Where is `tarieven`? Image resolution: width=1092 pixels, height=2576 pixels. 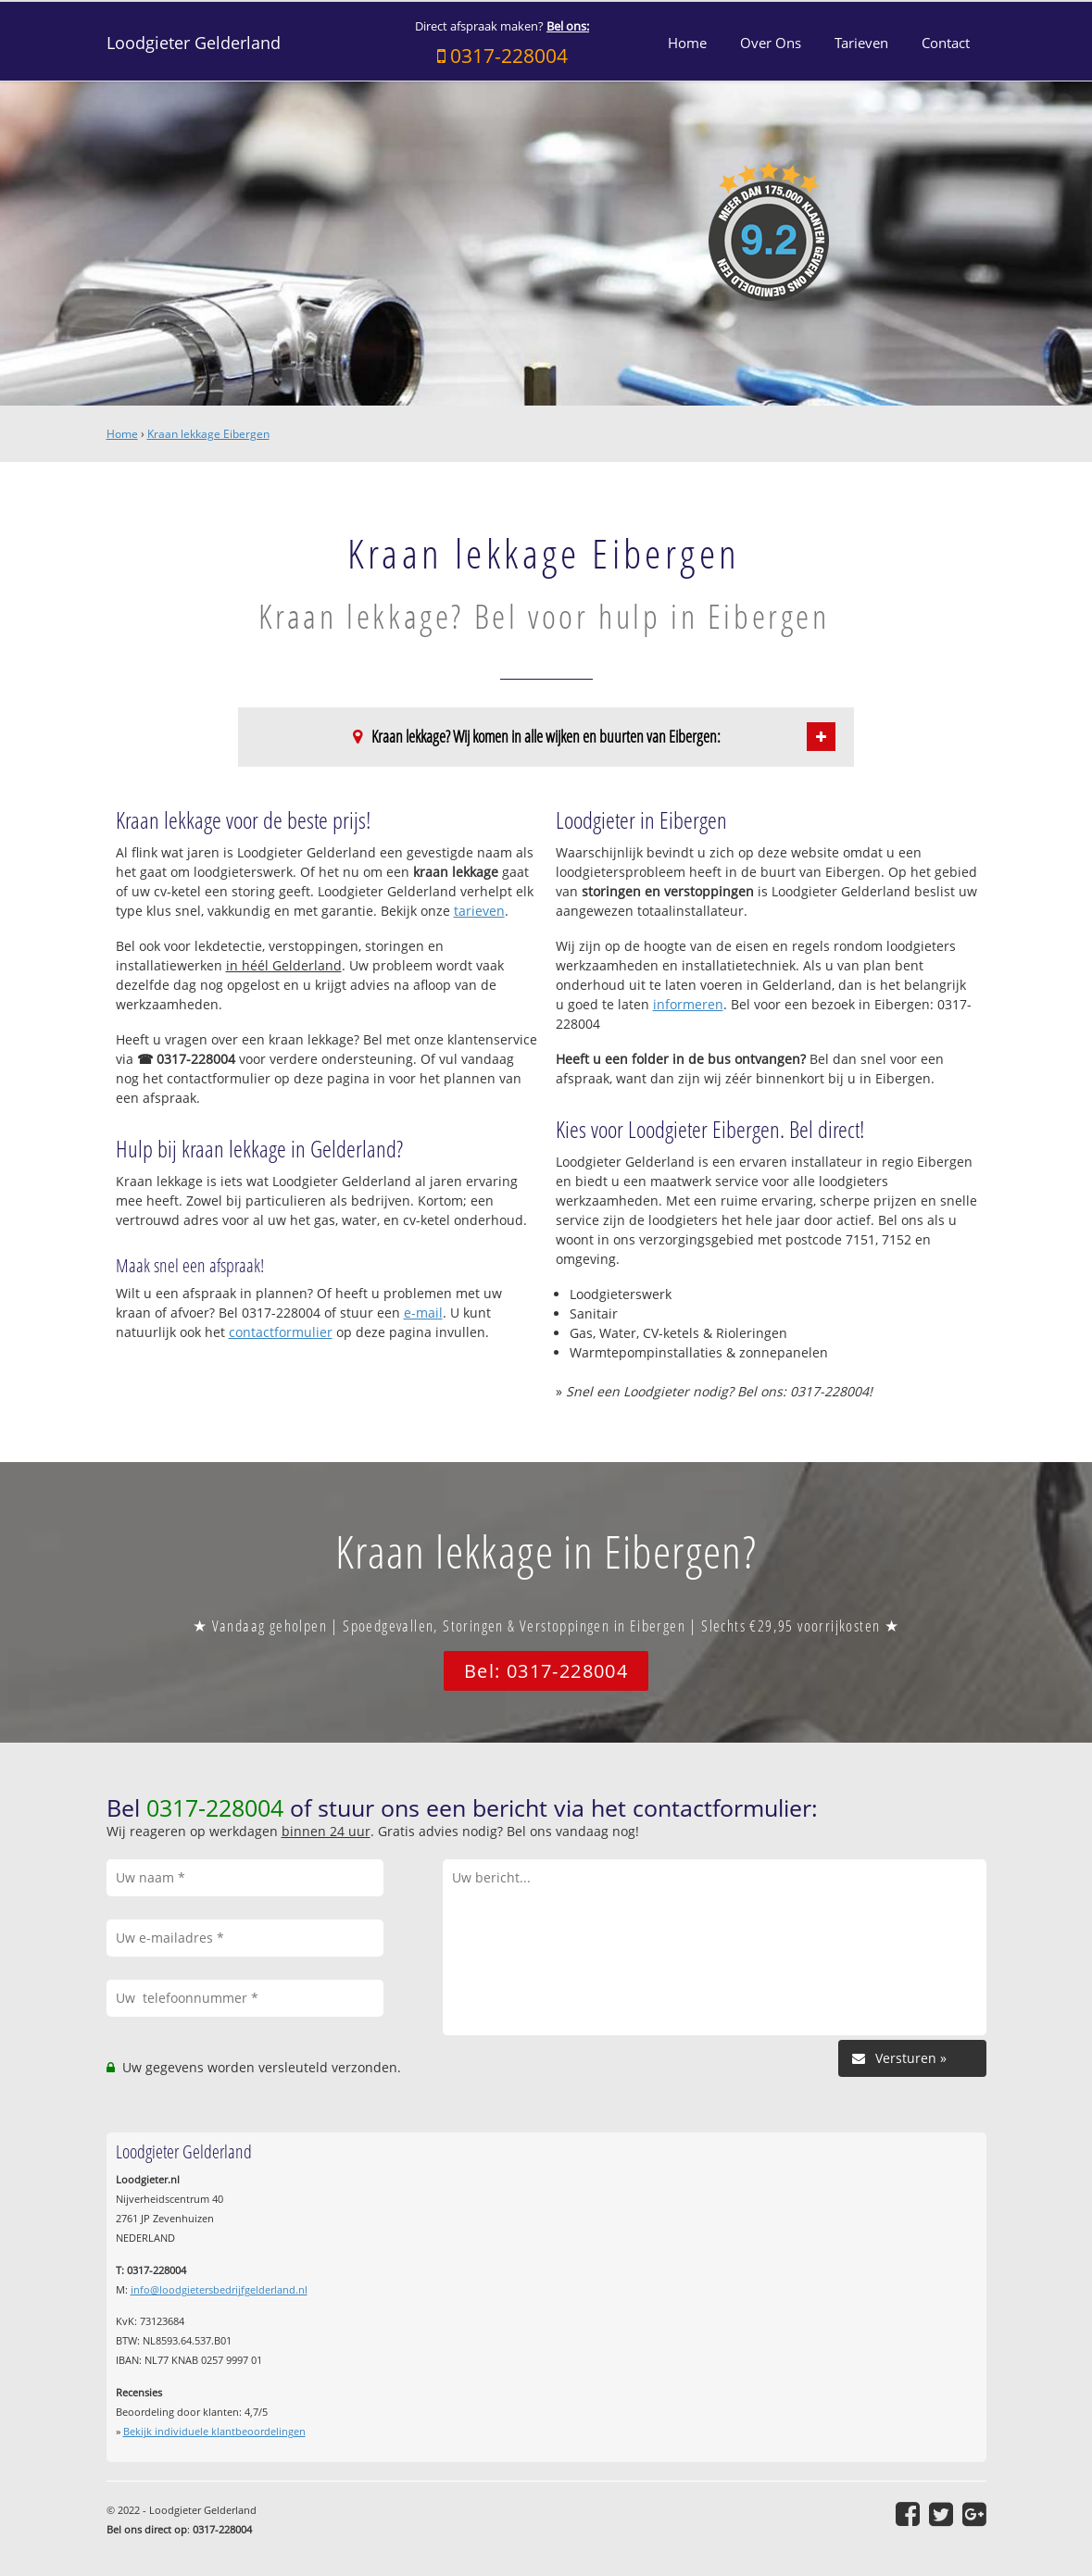 tarieven is located at coordinates (479, 910).